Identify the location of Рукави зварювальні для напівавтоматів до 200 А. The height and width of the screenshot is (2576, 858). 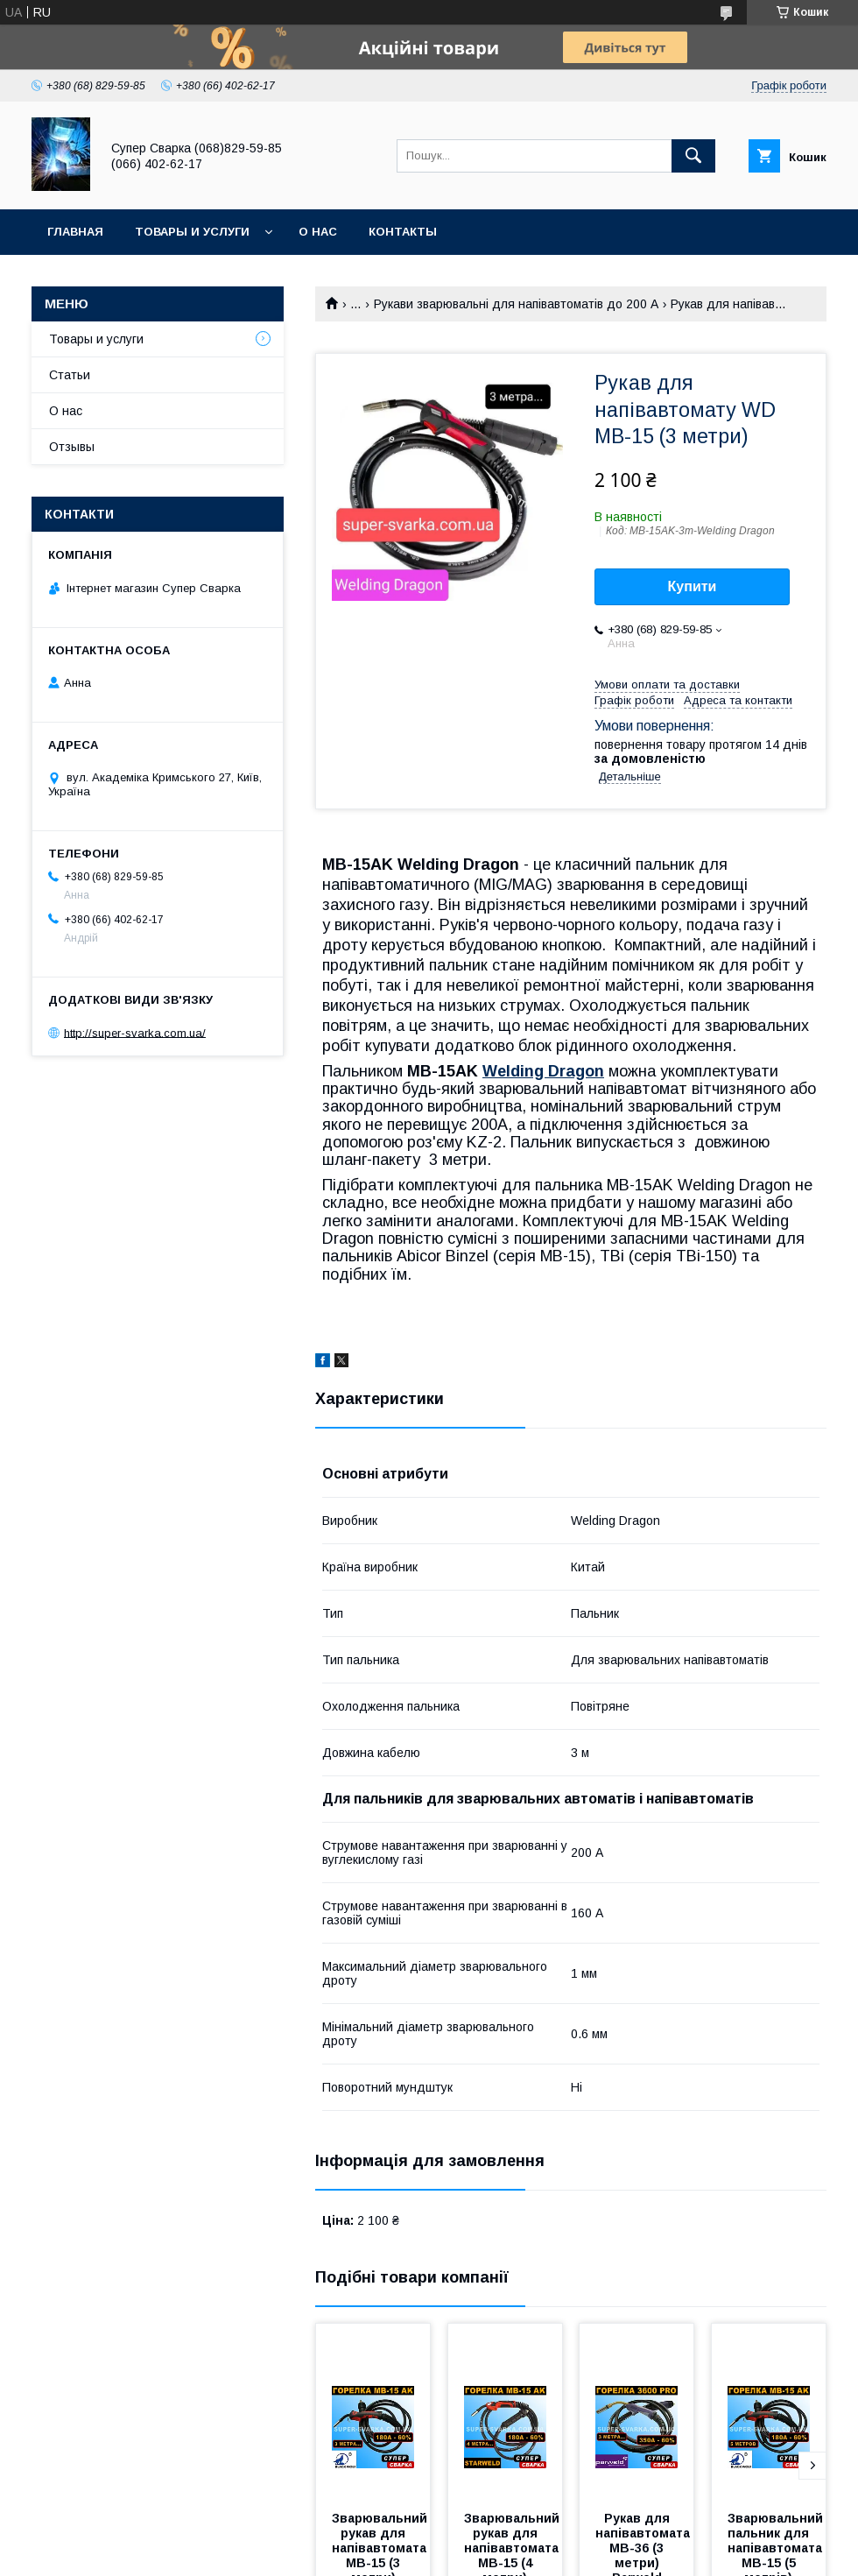
(516, 304).